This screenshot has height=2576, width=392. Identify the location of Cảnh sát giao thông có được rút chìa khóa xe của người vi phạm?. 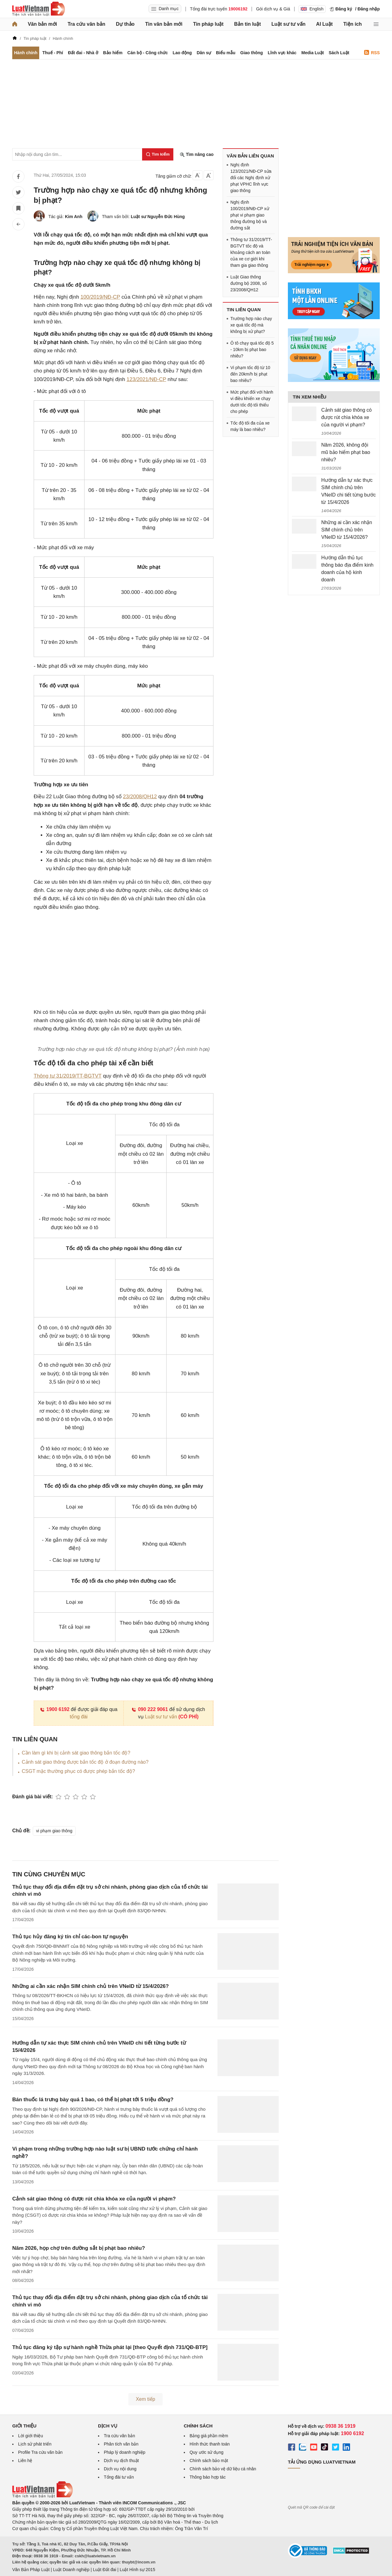
(94, 2199).